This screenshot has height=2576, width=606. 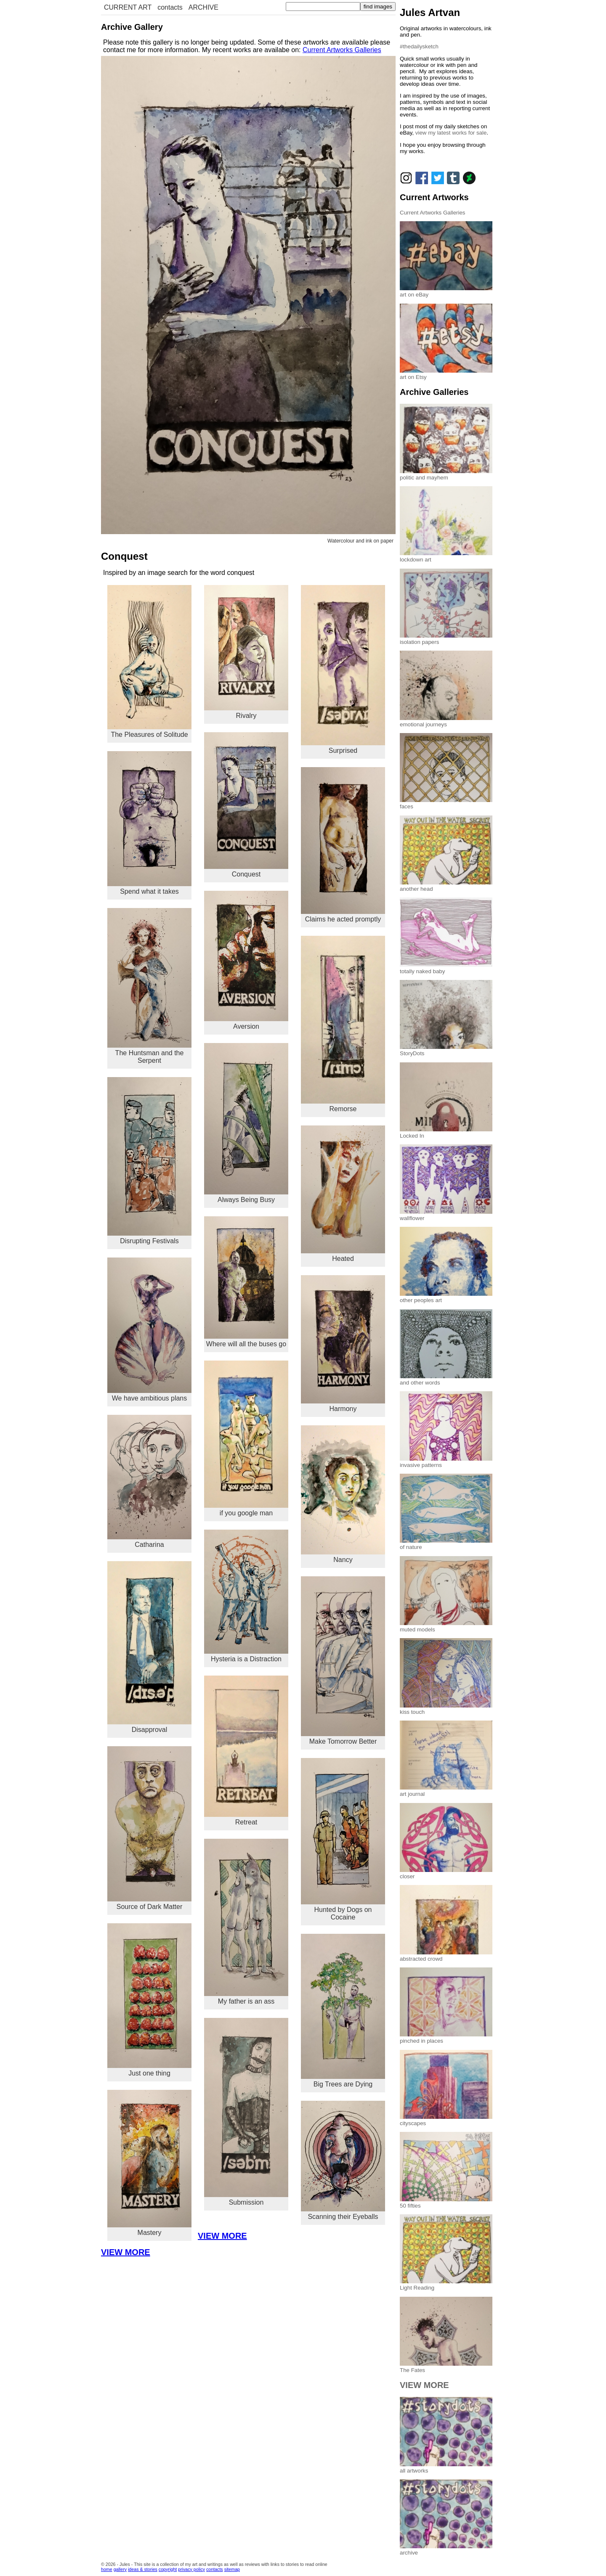 What do you see at coordinates (246, 2112) in the screenshot?
I see `Submission` at bounding box center [246, 2112].